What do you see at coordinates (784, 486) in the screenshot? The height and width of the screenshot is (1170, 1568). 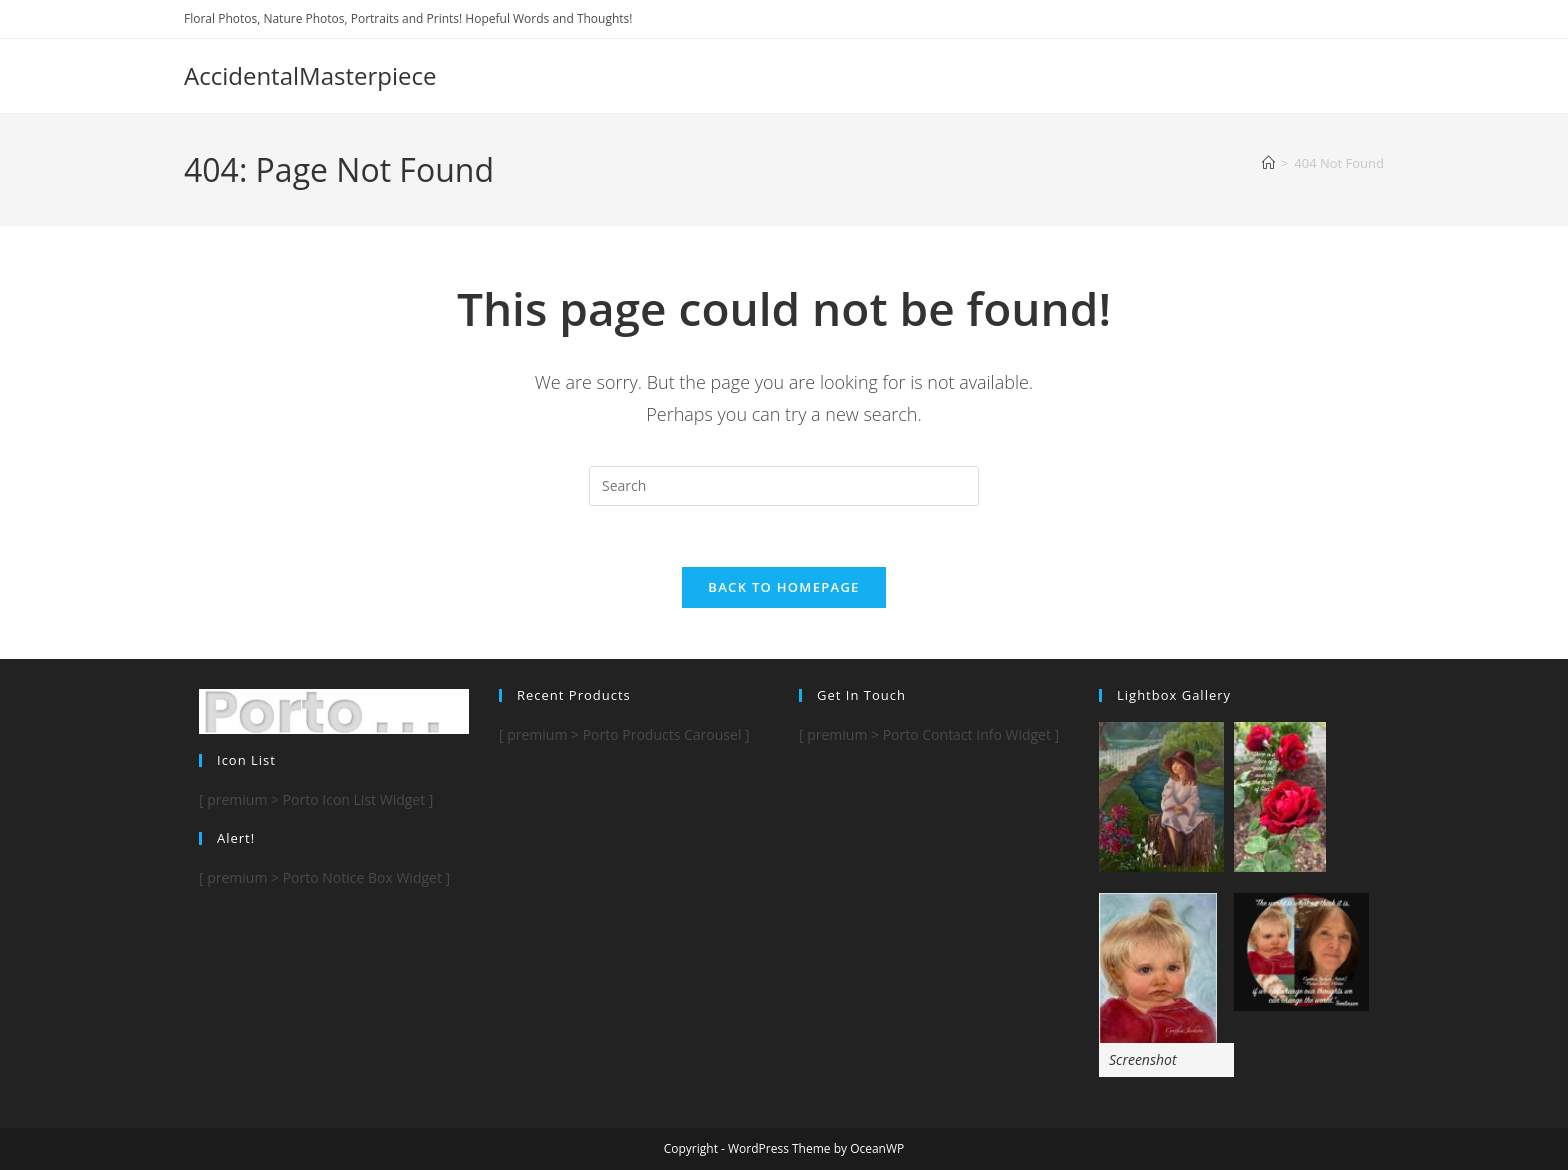 I see `[Insert search query]` at bounding box center [784, 486].